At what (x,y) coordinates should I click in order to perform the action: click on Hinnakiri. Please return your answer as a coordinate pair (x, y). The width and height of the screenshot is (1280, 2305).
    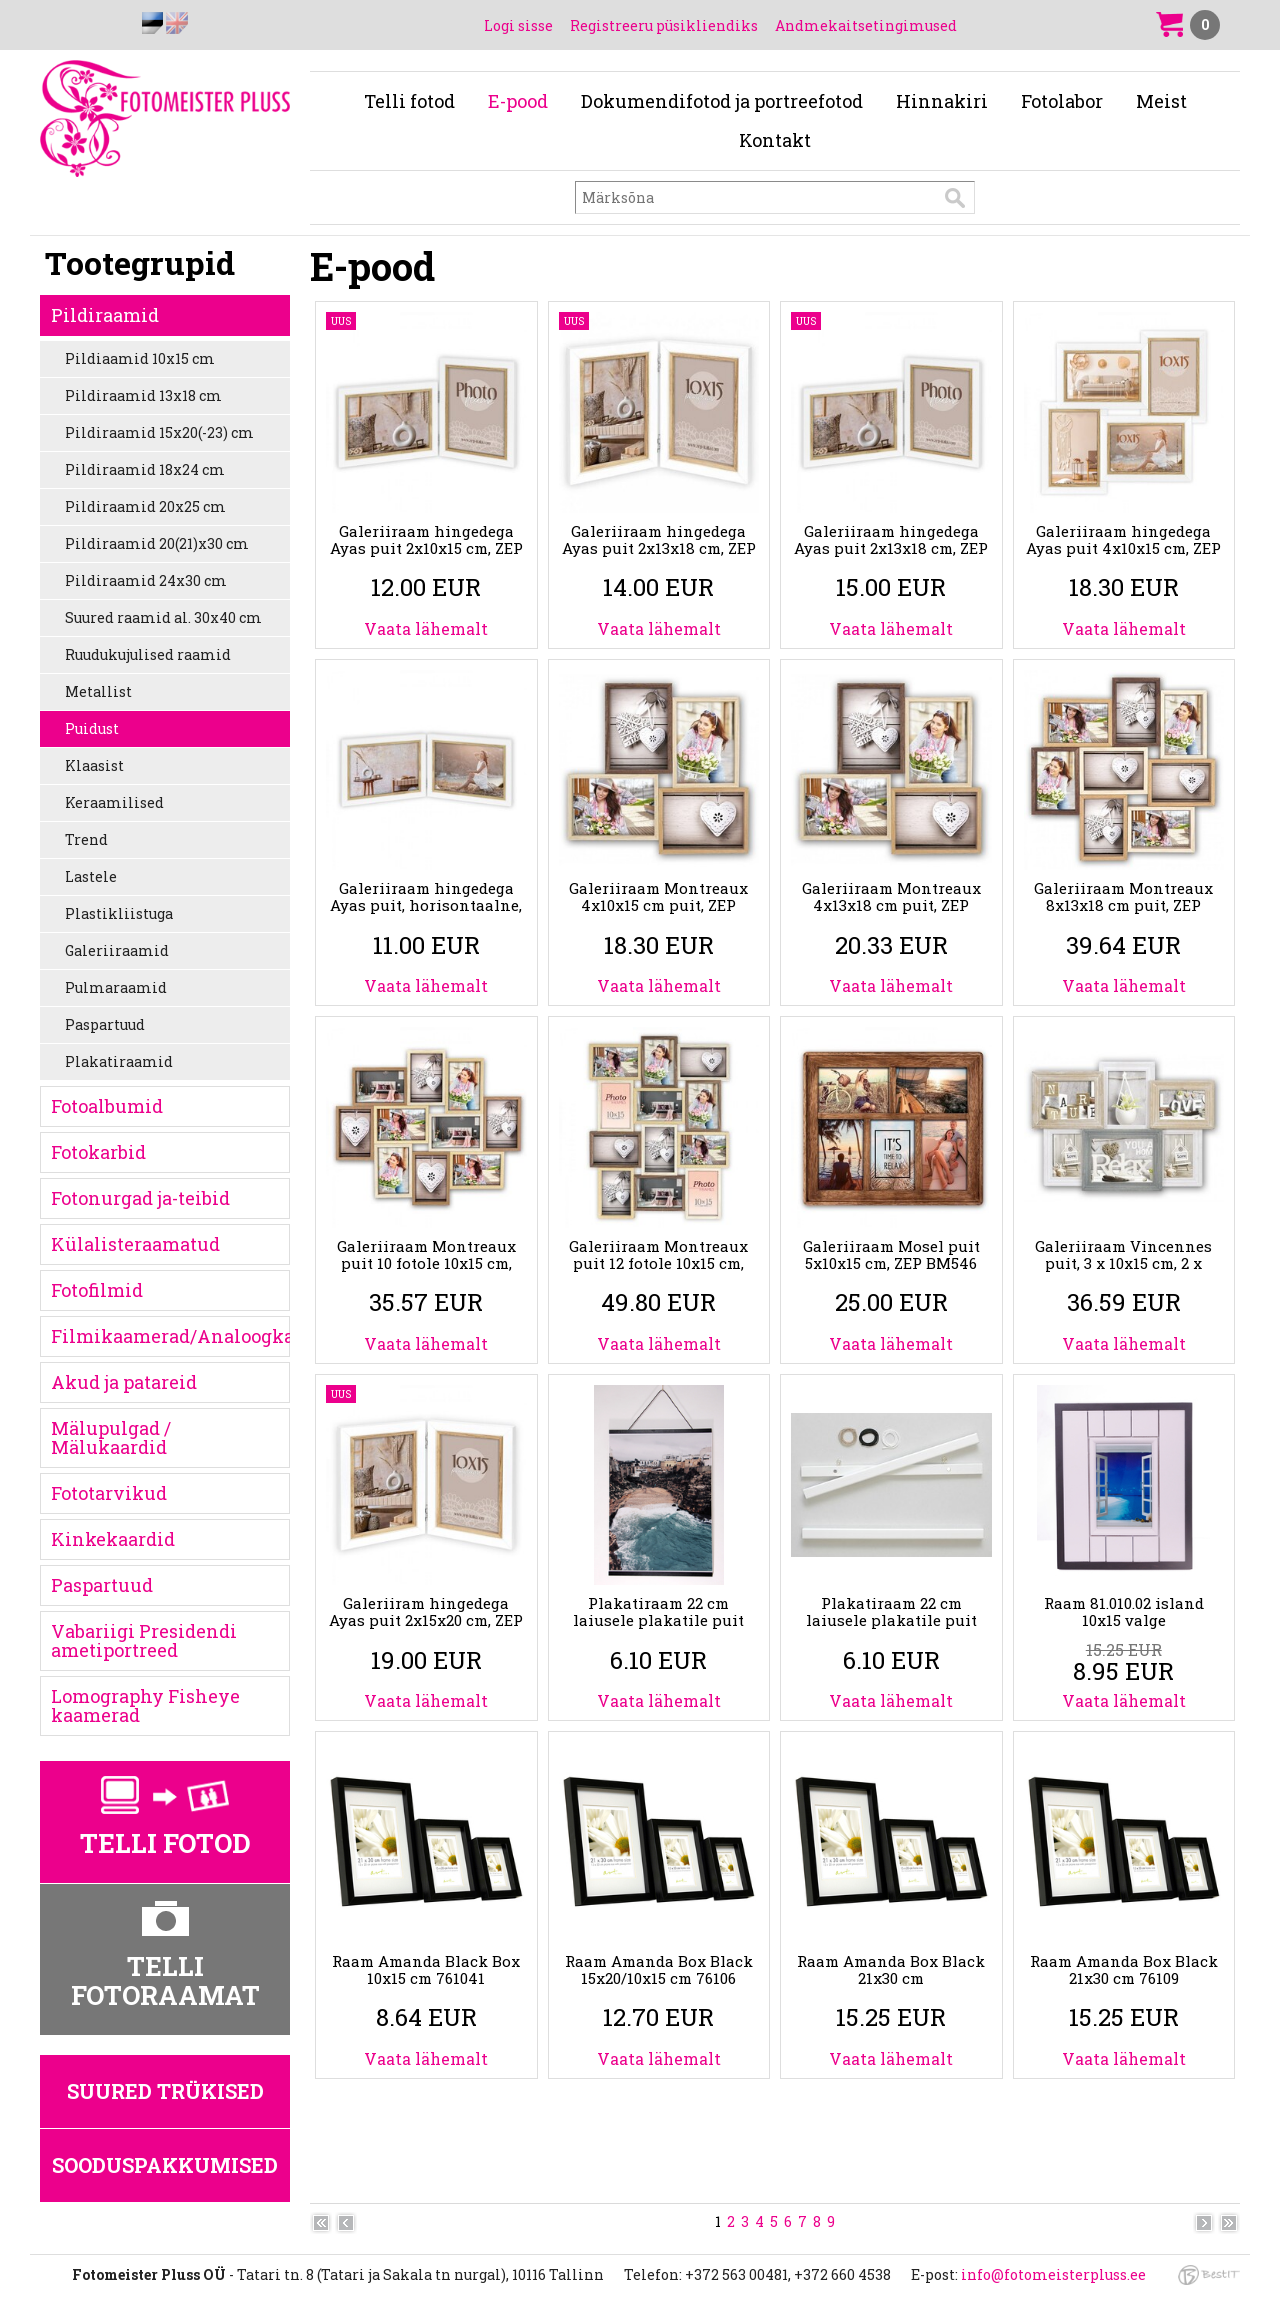
    Looking at the image, I should click on (942, 101).